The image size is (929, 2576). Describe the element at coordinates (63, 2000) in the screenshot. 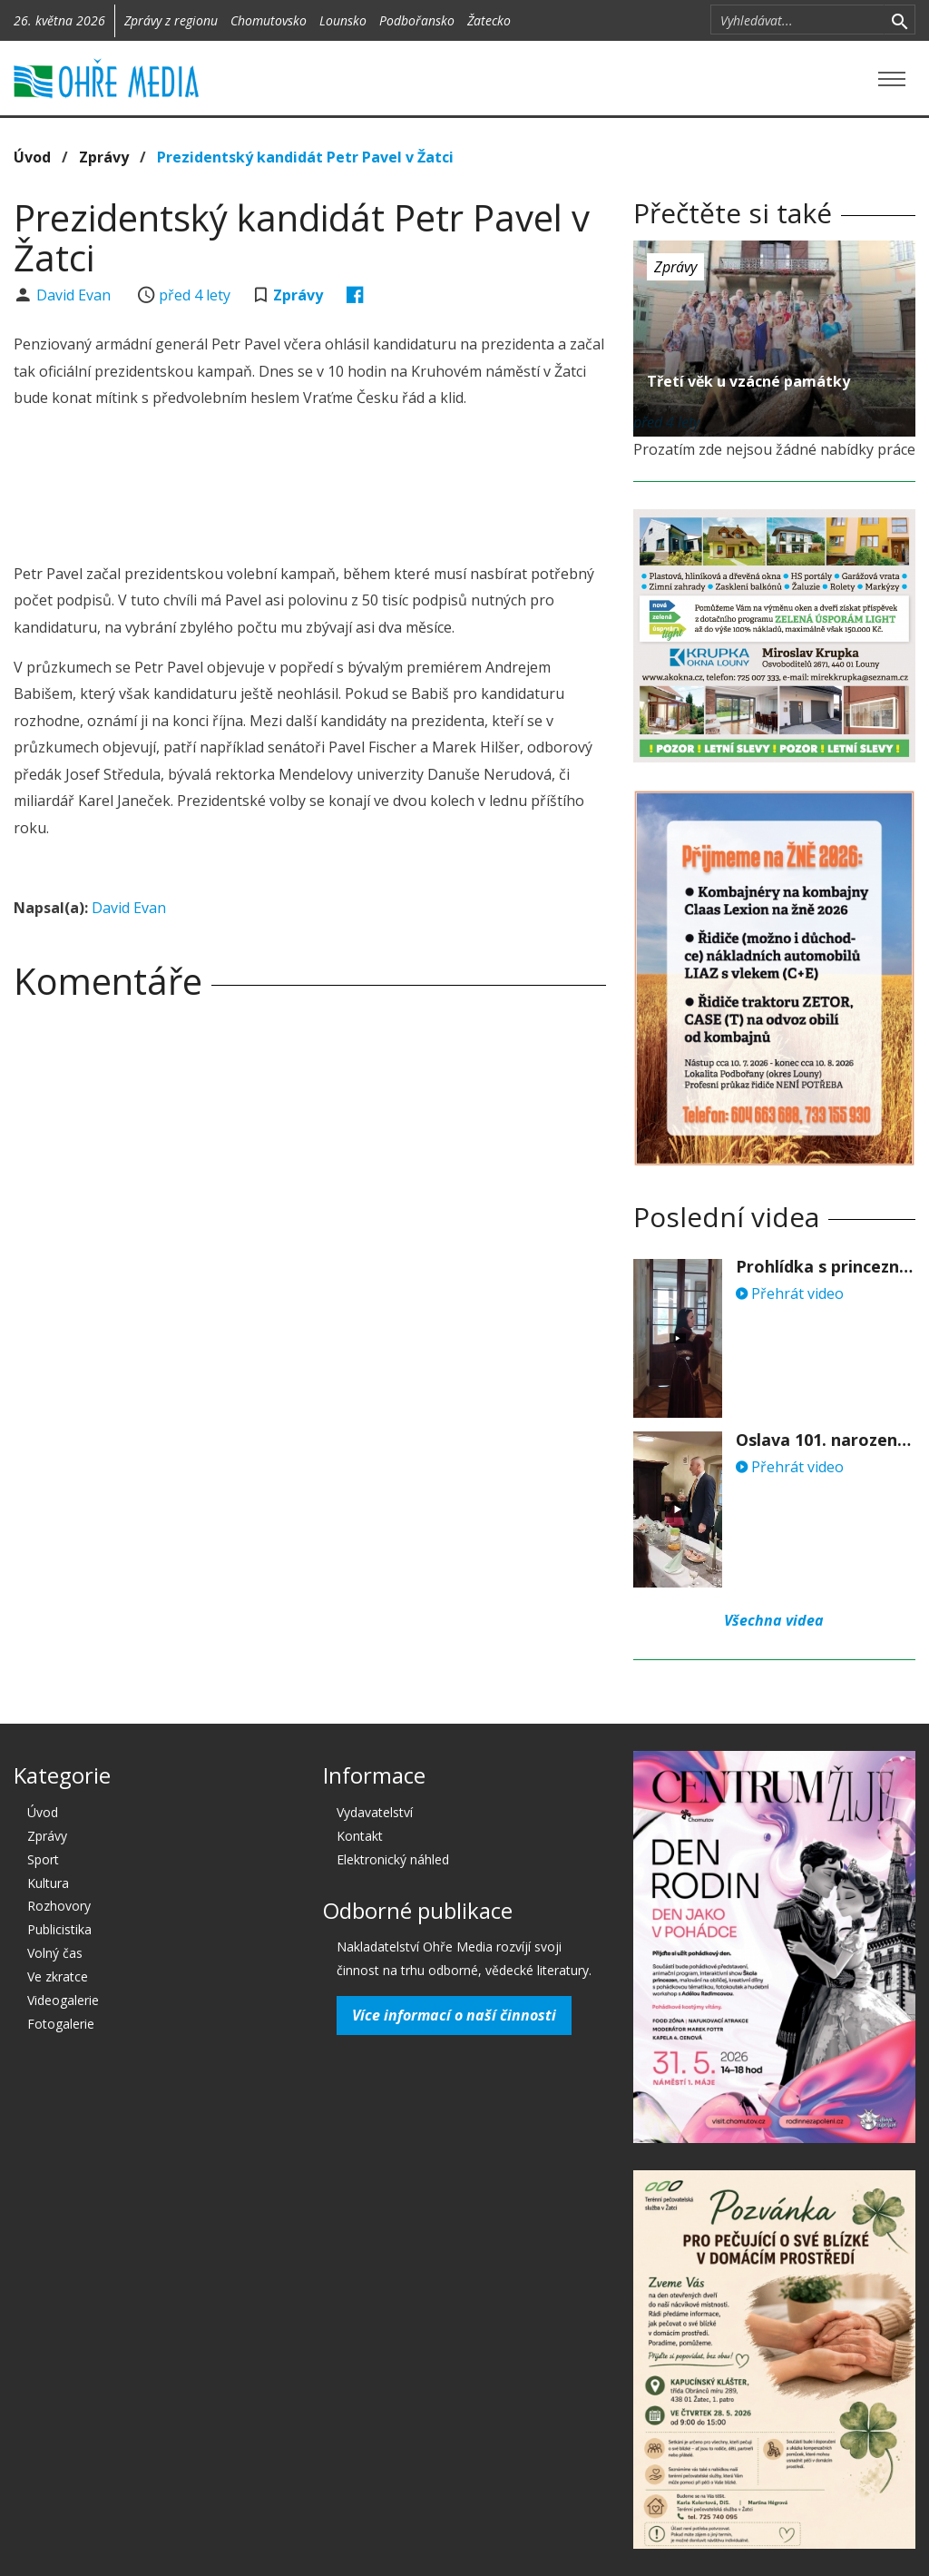

I see `Videogalerie` at that location.